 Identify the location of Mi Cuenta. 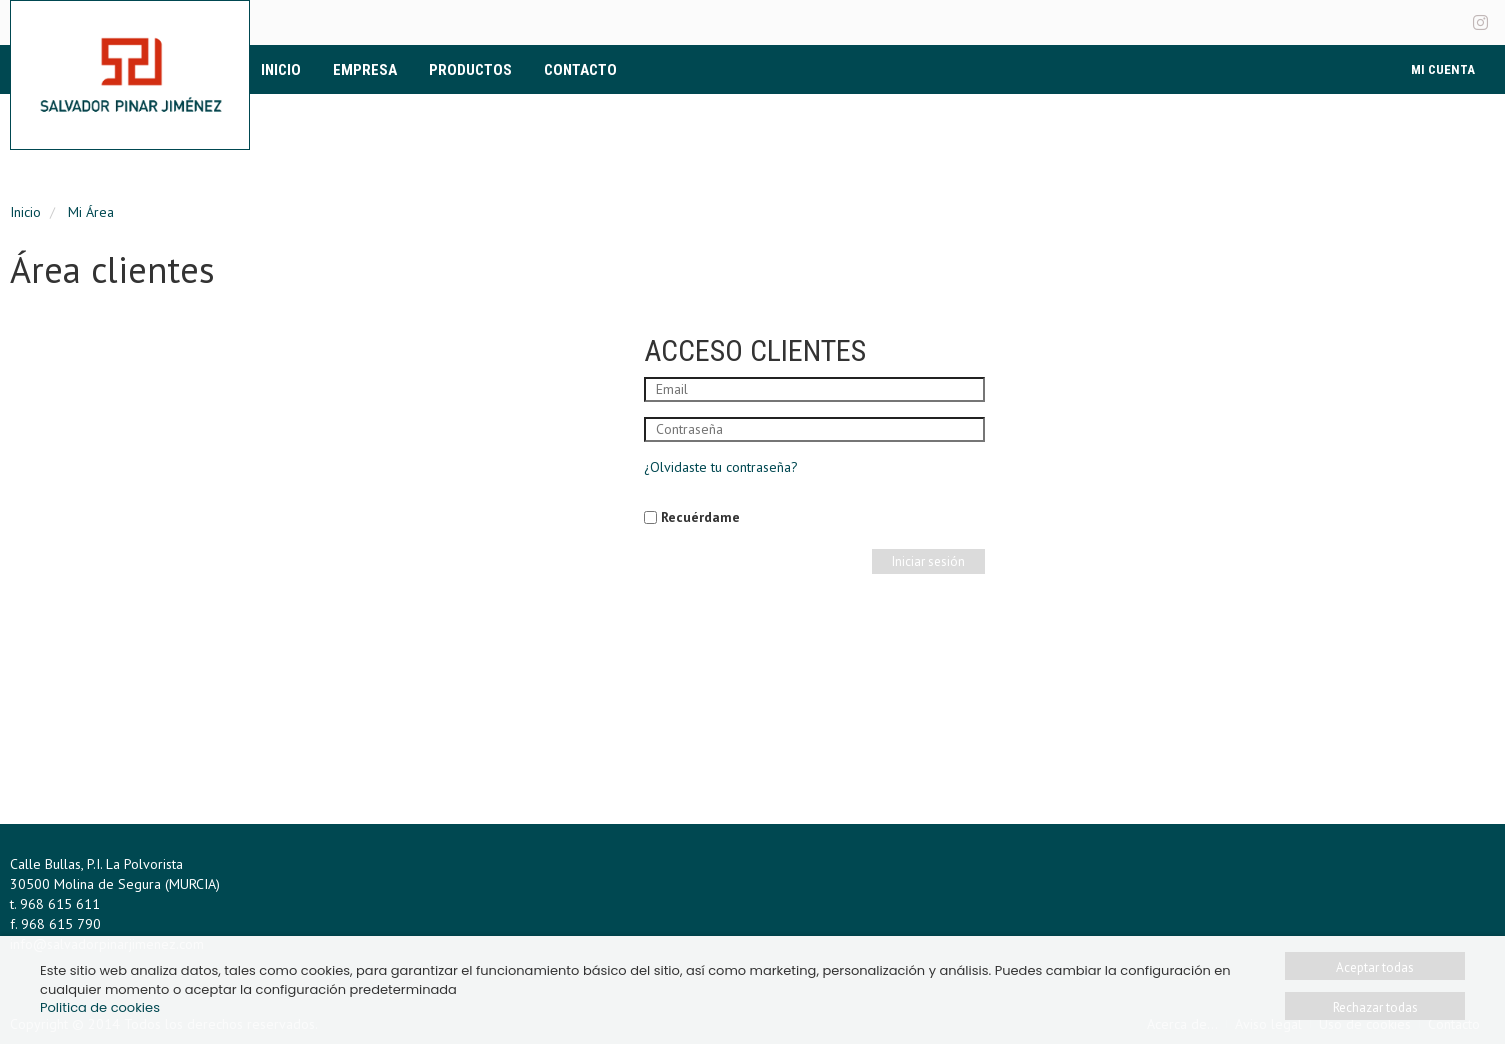
(1443, 69).